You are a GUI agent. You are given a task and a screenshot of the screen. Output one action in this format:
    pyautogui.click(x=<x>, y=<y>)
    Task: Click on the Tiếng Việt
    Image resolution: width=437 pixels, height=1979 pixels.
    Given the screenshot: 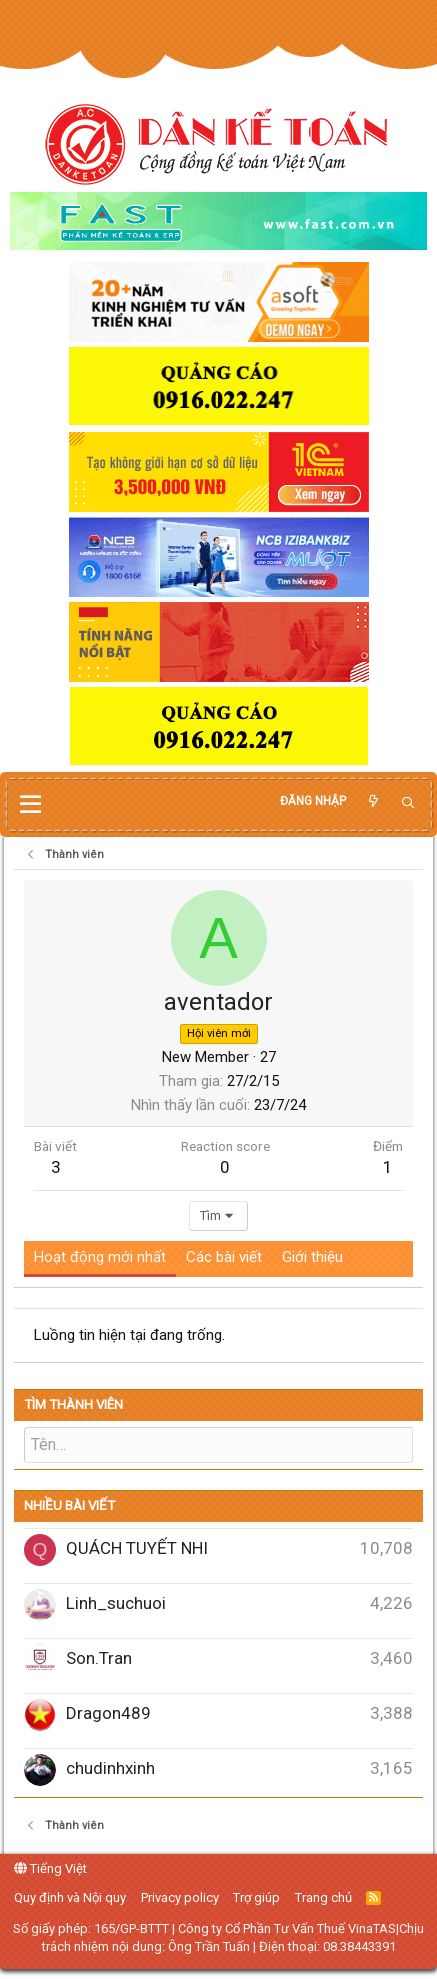 What is the action you would take?
    pyautogui.click(x=50, y=1868)
    